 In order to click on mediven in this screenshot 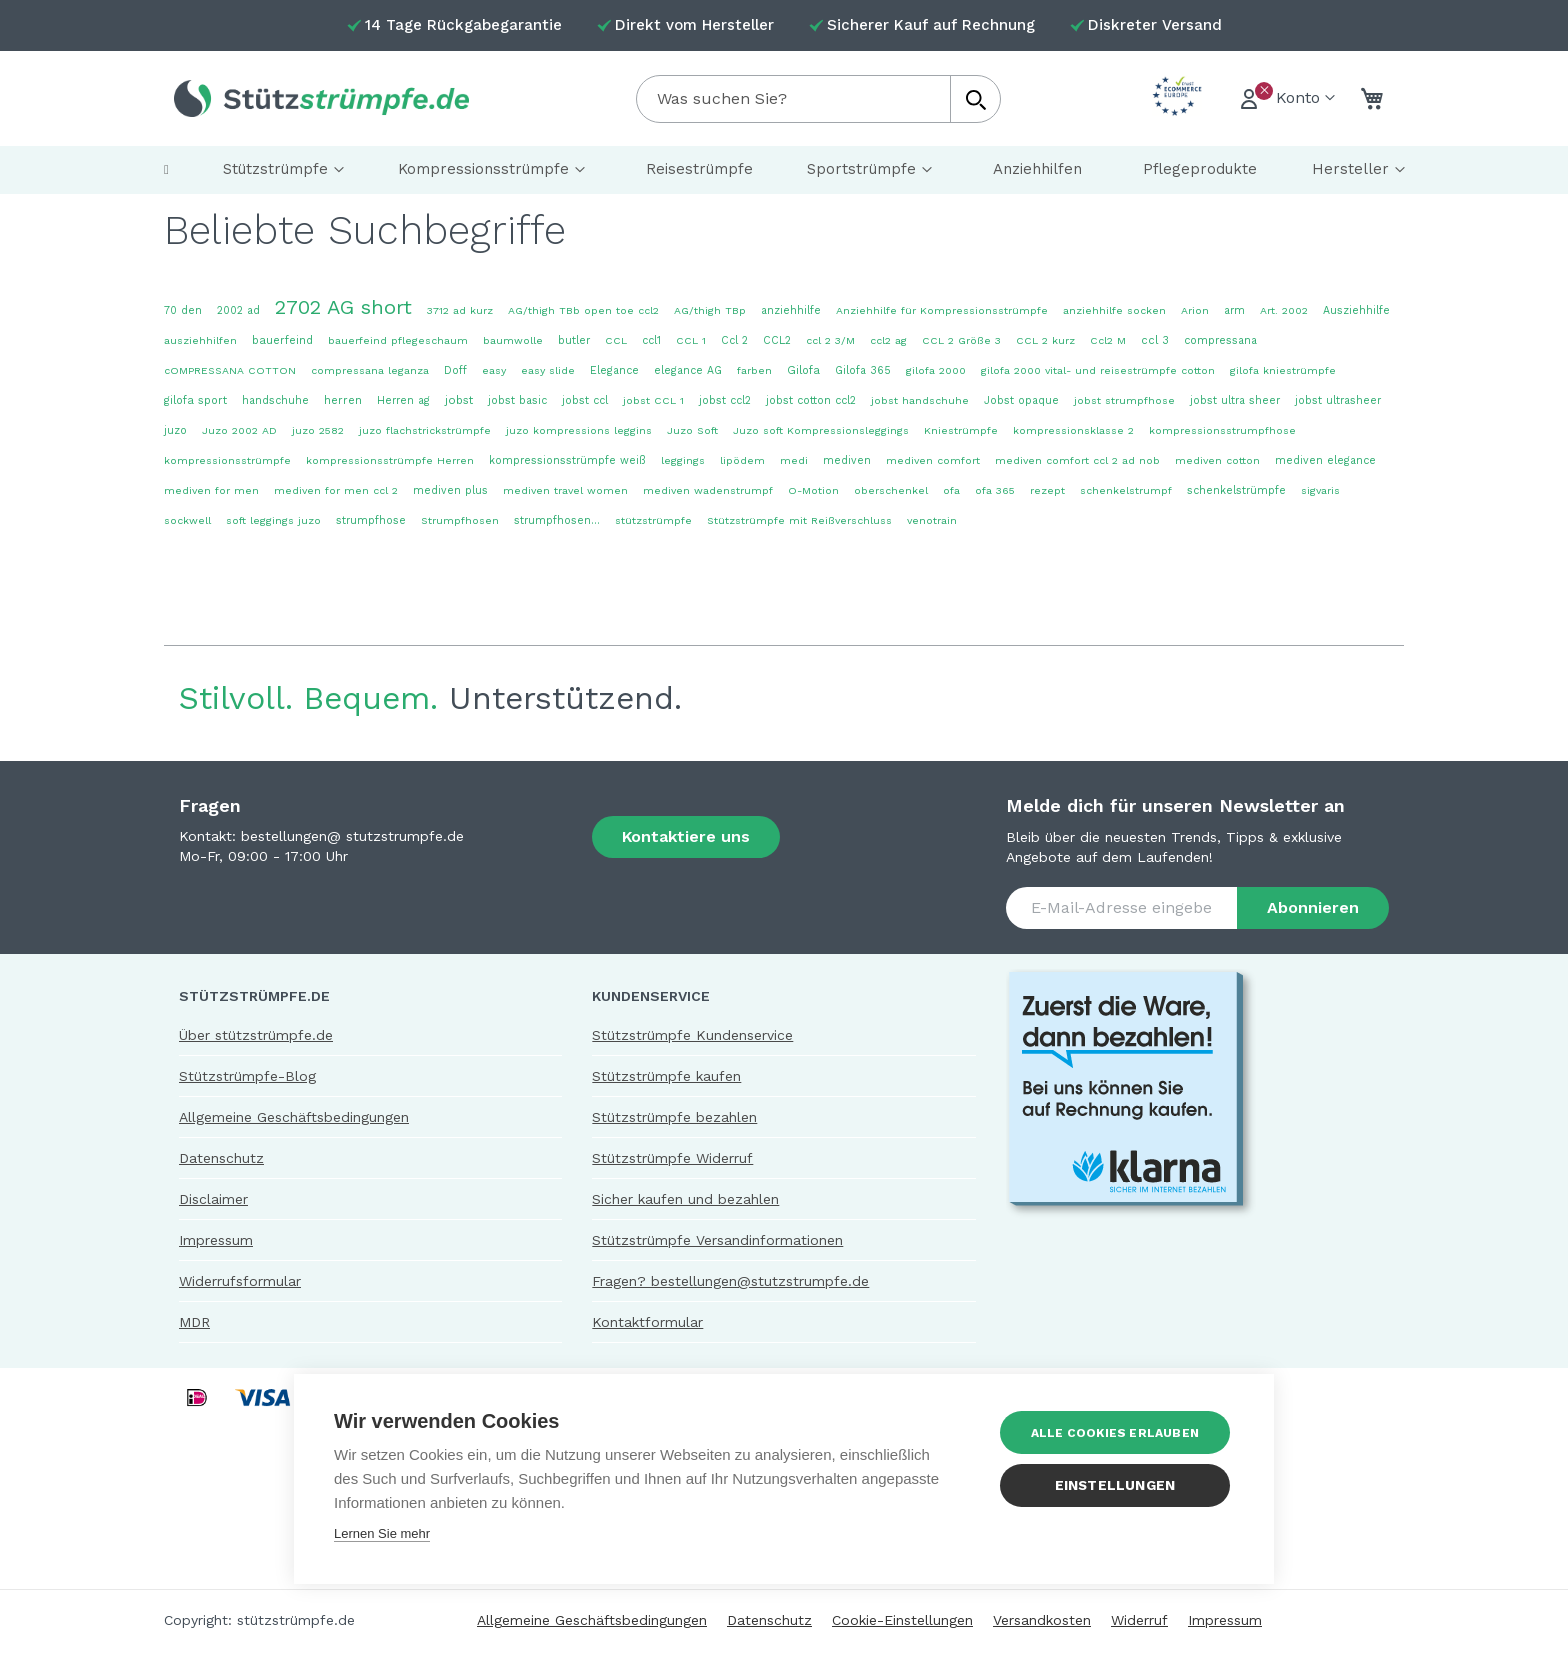, I will do `click(847, 460)`.